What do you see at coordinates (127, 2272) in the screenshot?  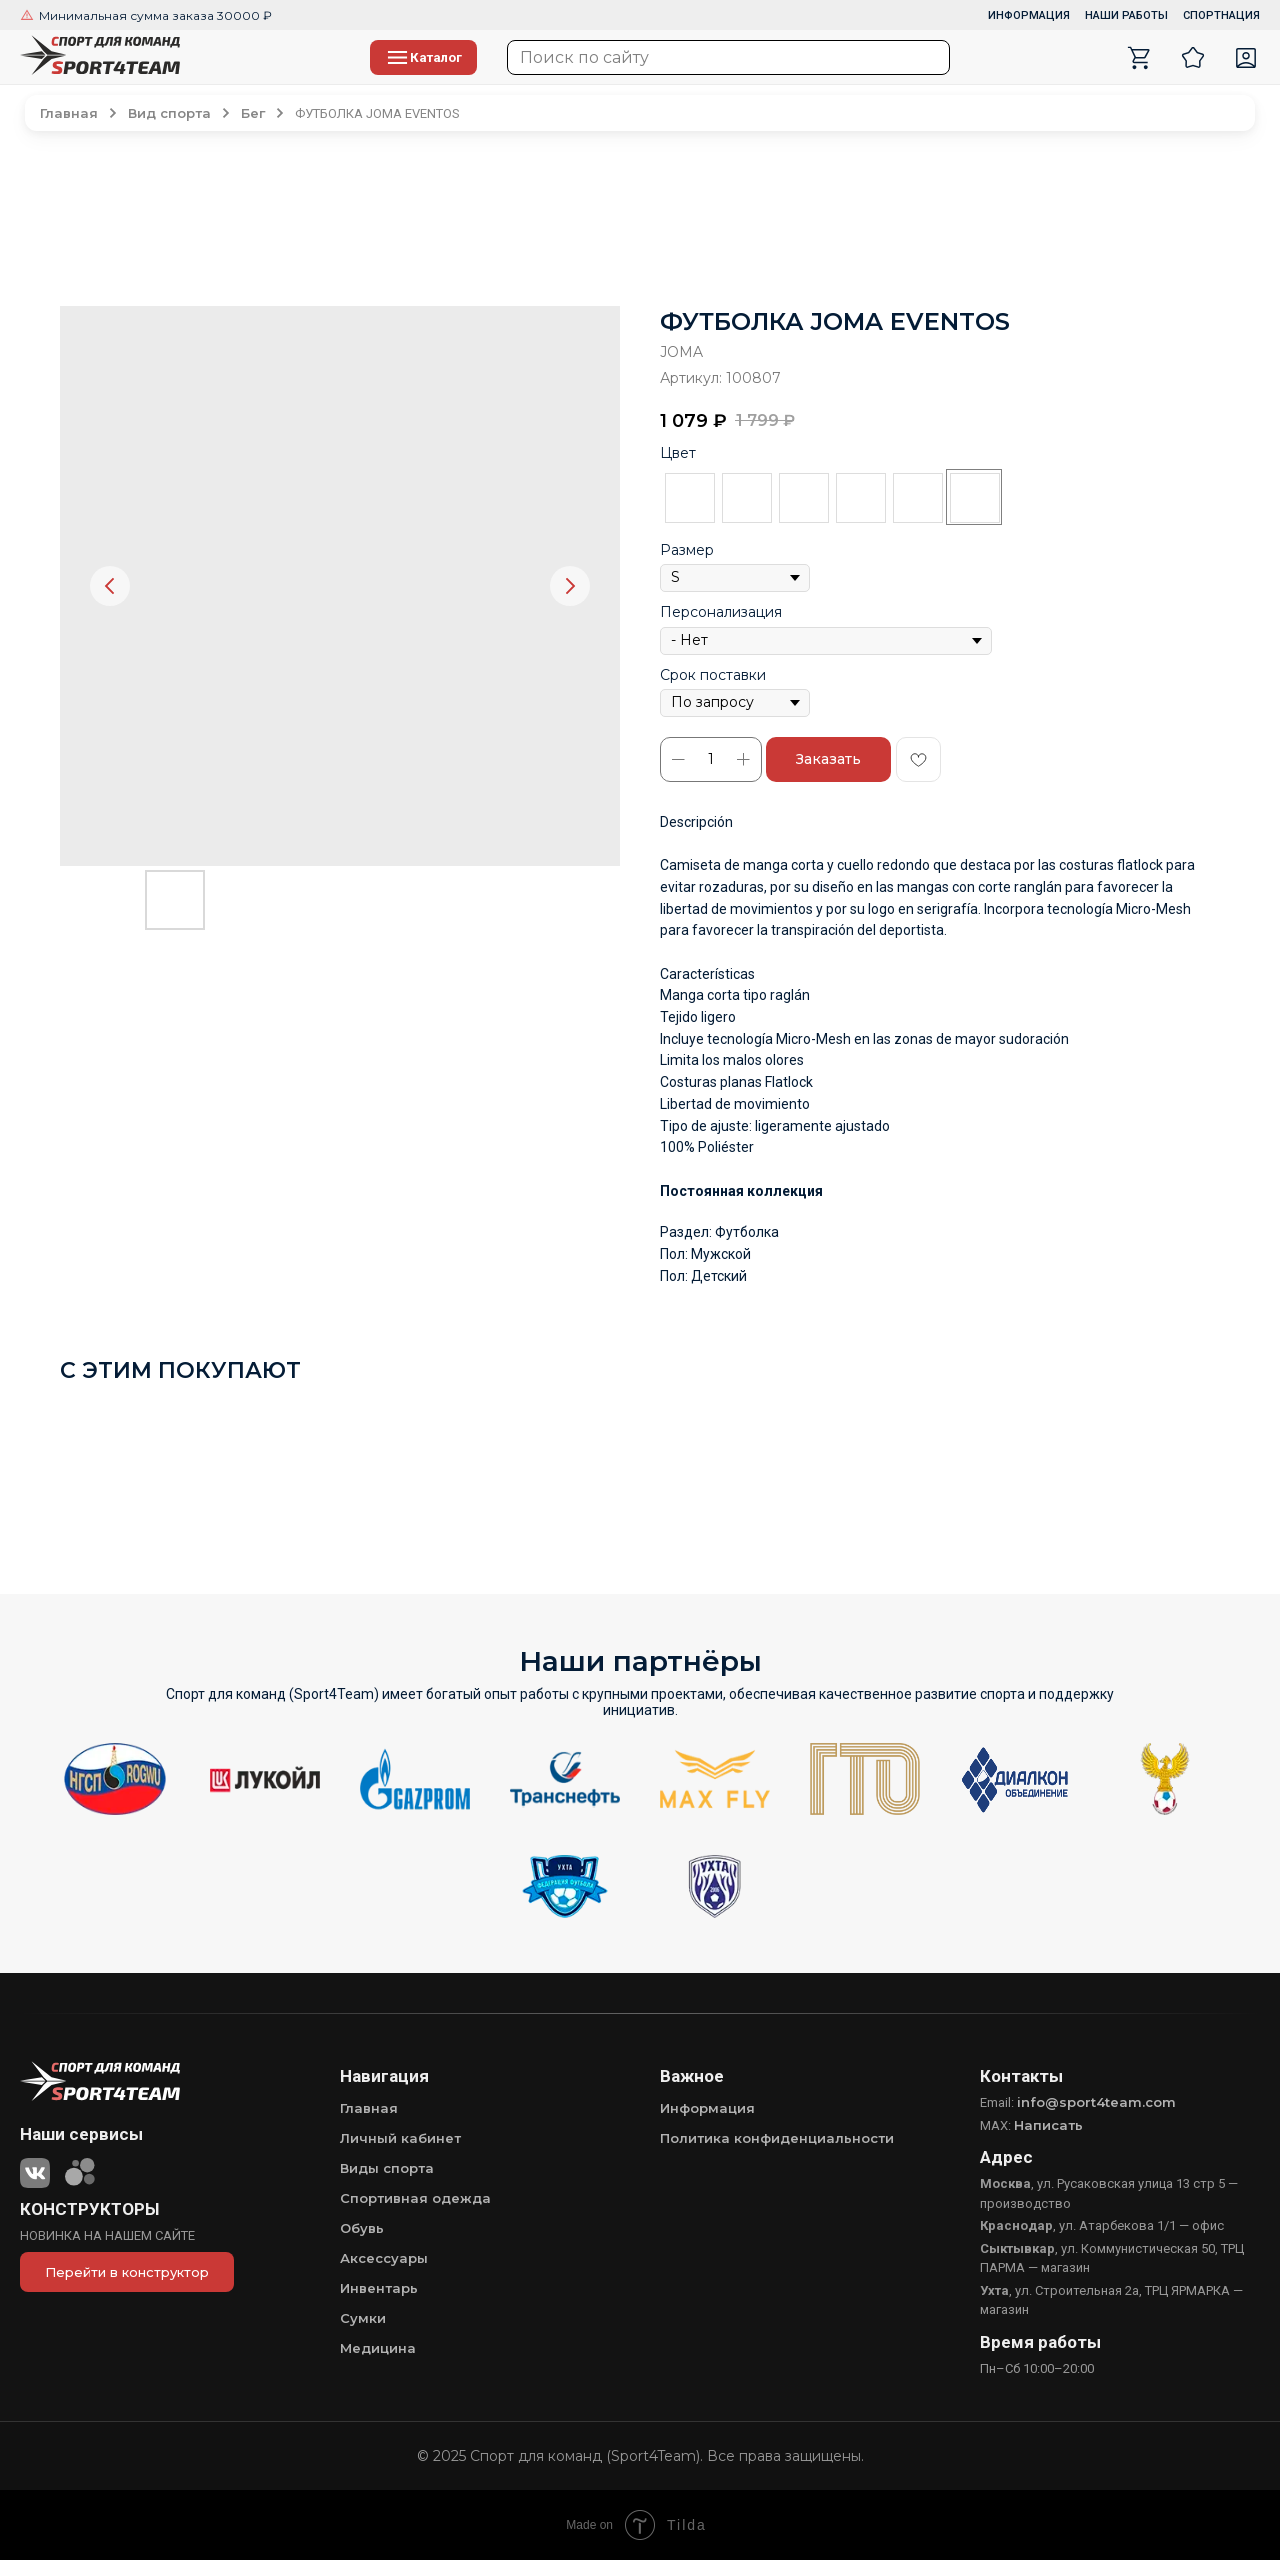 I see `Перейти в конструктор` at bounding box center [127, 2272].